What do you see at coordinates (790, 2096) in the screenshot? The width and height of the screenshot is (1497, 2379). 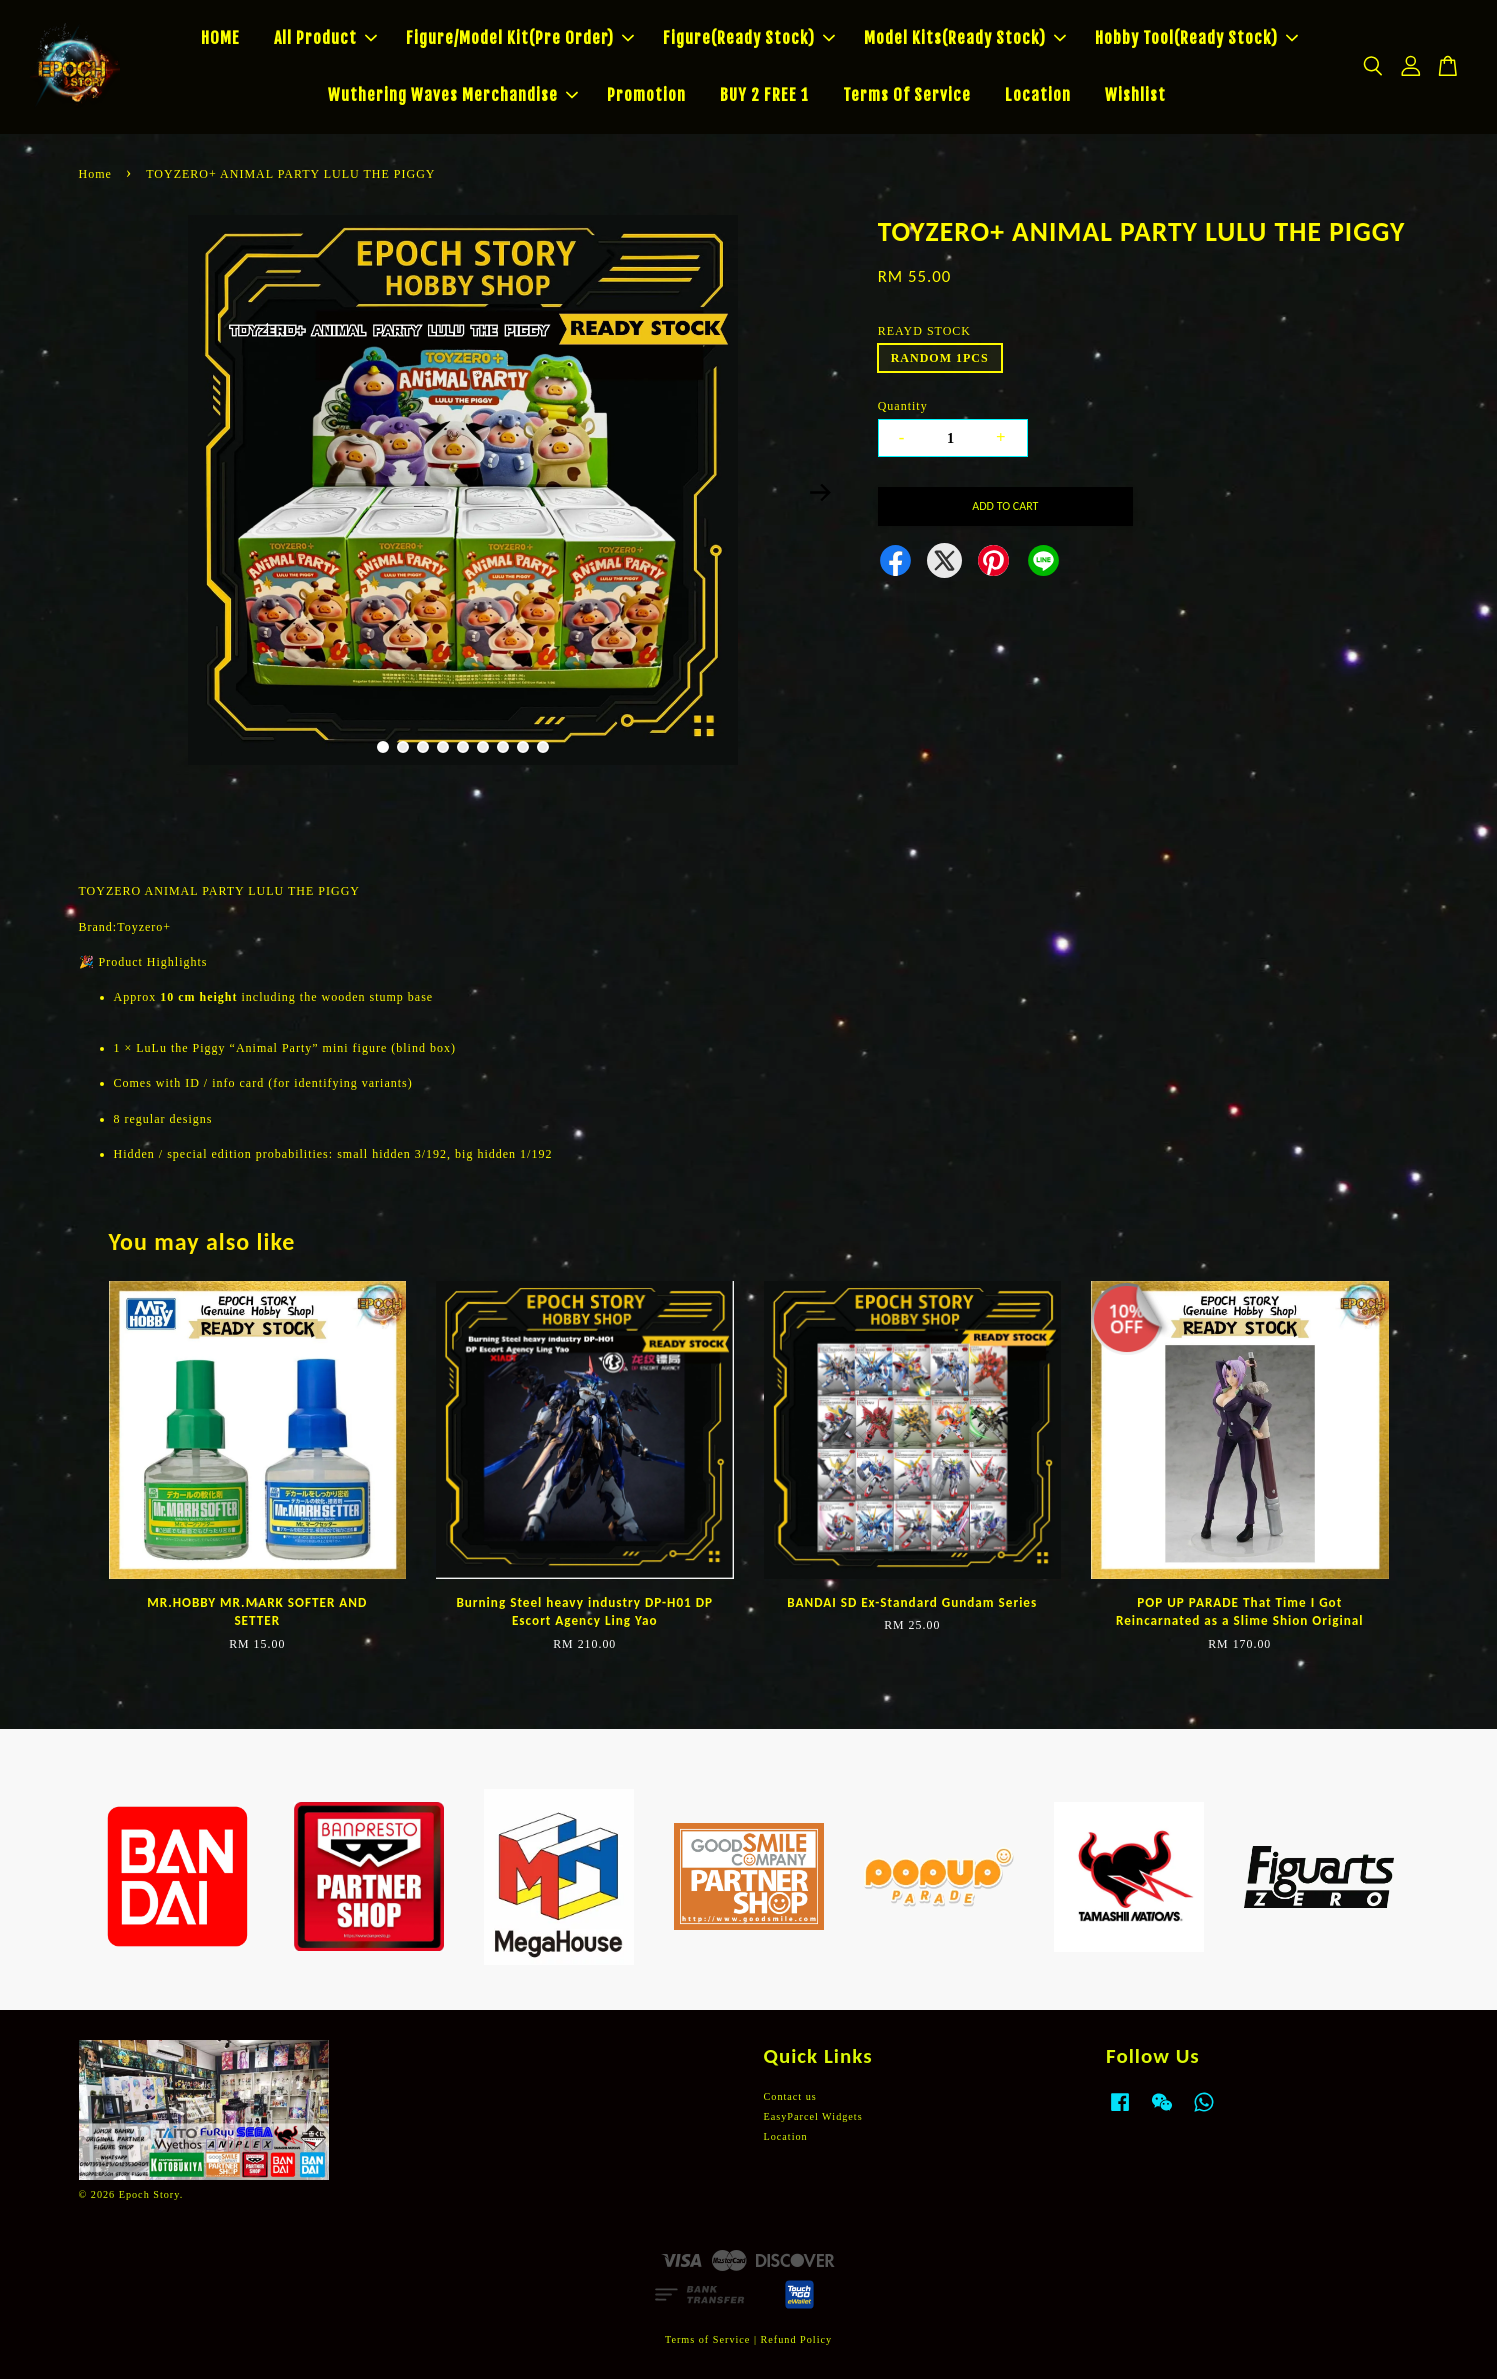 I see `Contact us` at bounding box center [790, 2096].